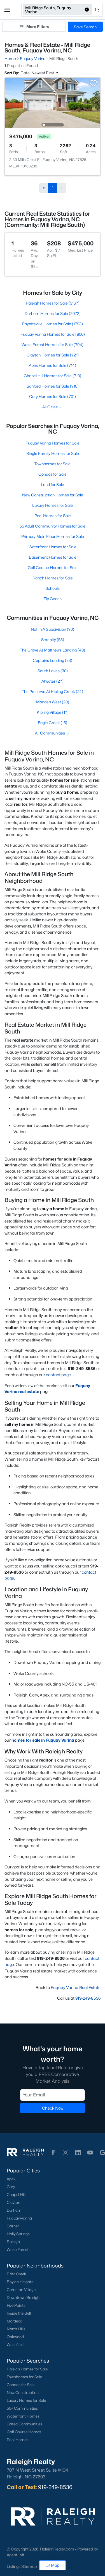 This screenshot has height=2576, width=105. I want to click on Single Family Homes for Sale, so click(52, 453).